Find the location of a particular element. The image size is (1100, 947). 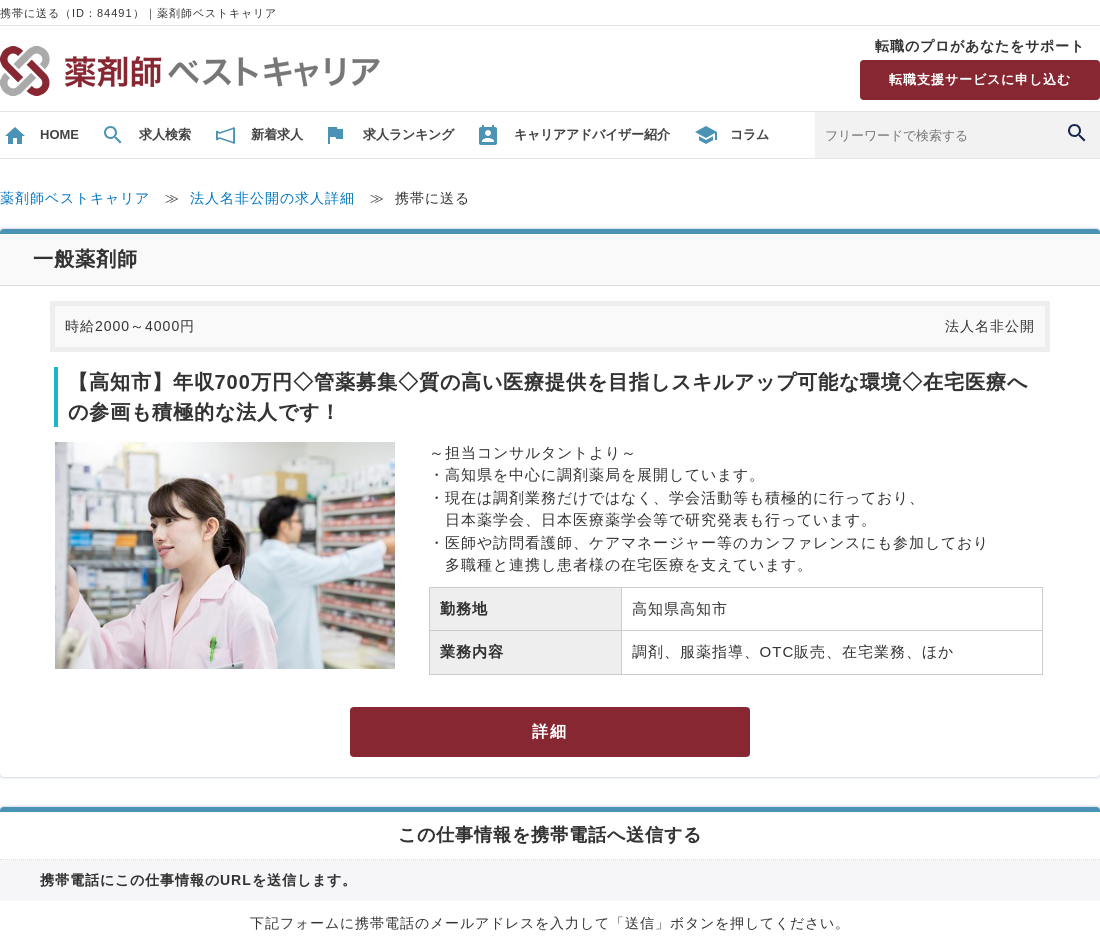

詳細 is located at coordinates (550, 731).